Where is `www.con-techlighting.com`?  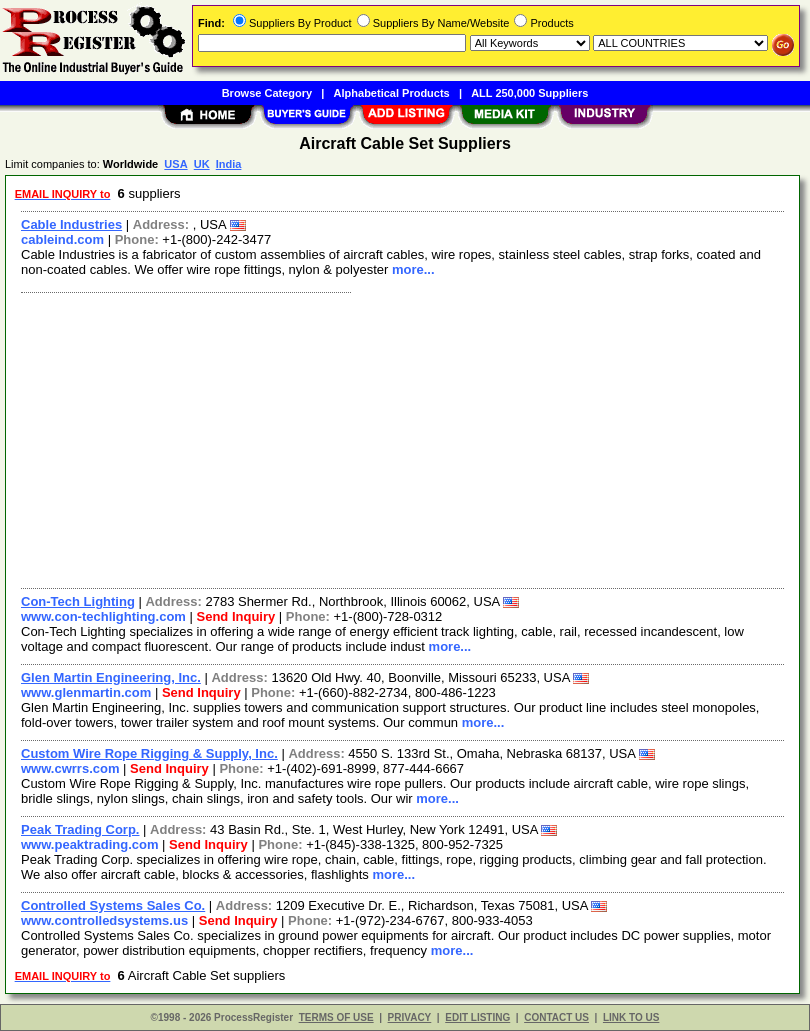 www.con-techlighting.com is located at coordinates (103, 616).